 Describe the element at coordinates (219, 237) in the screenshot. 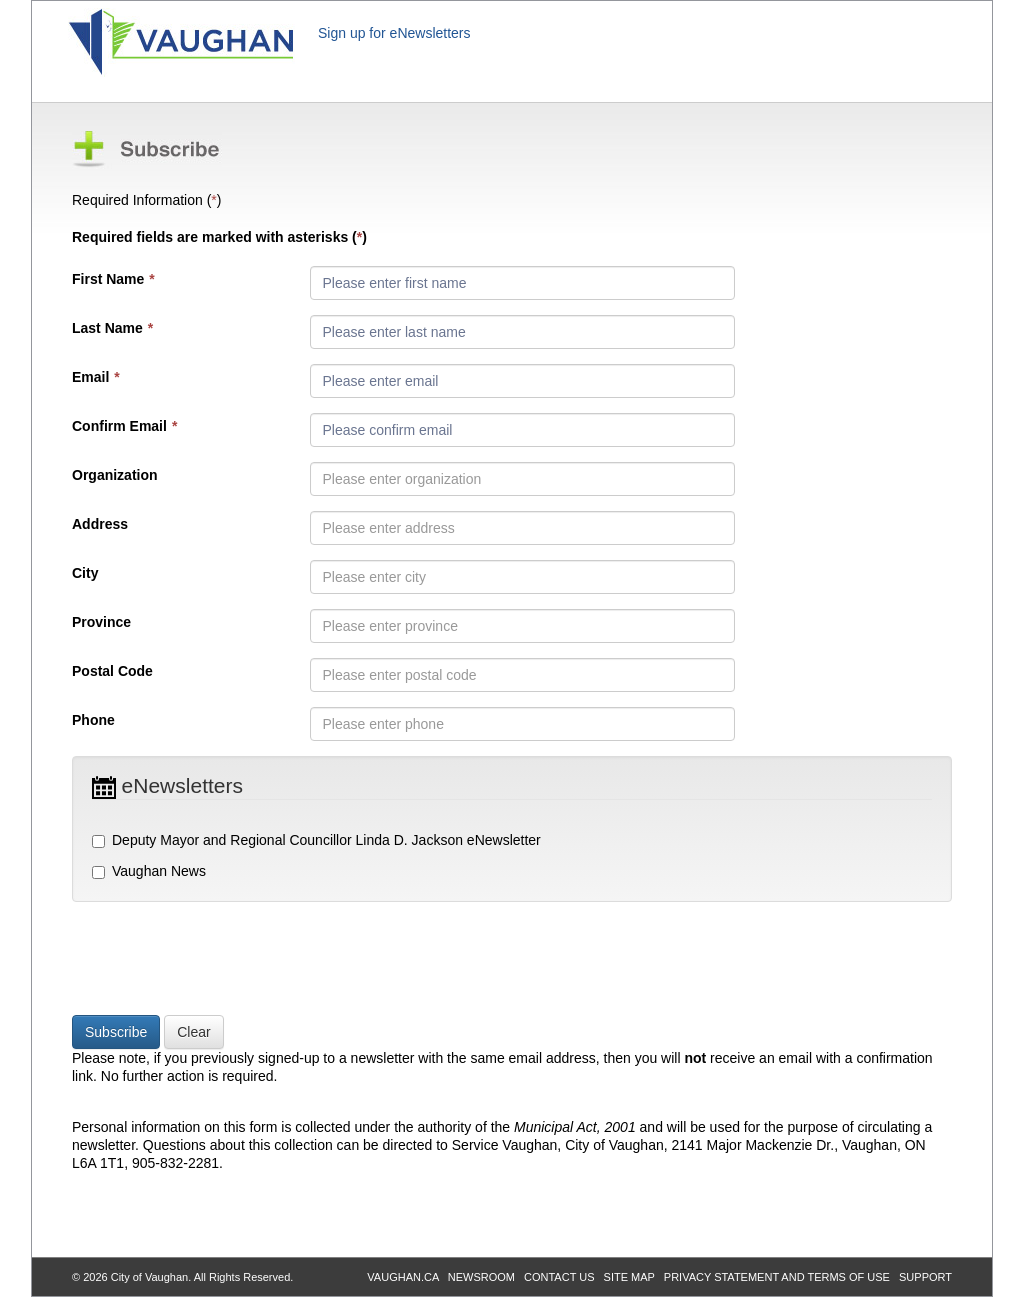

I see `Required fields are marked with asterisks ()` at that location.